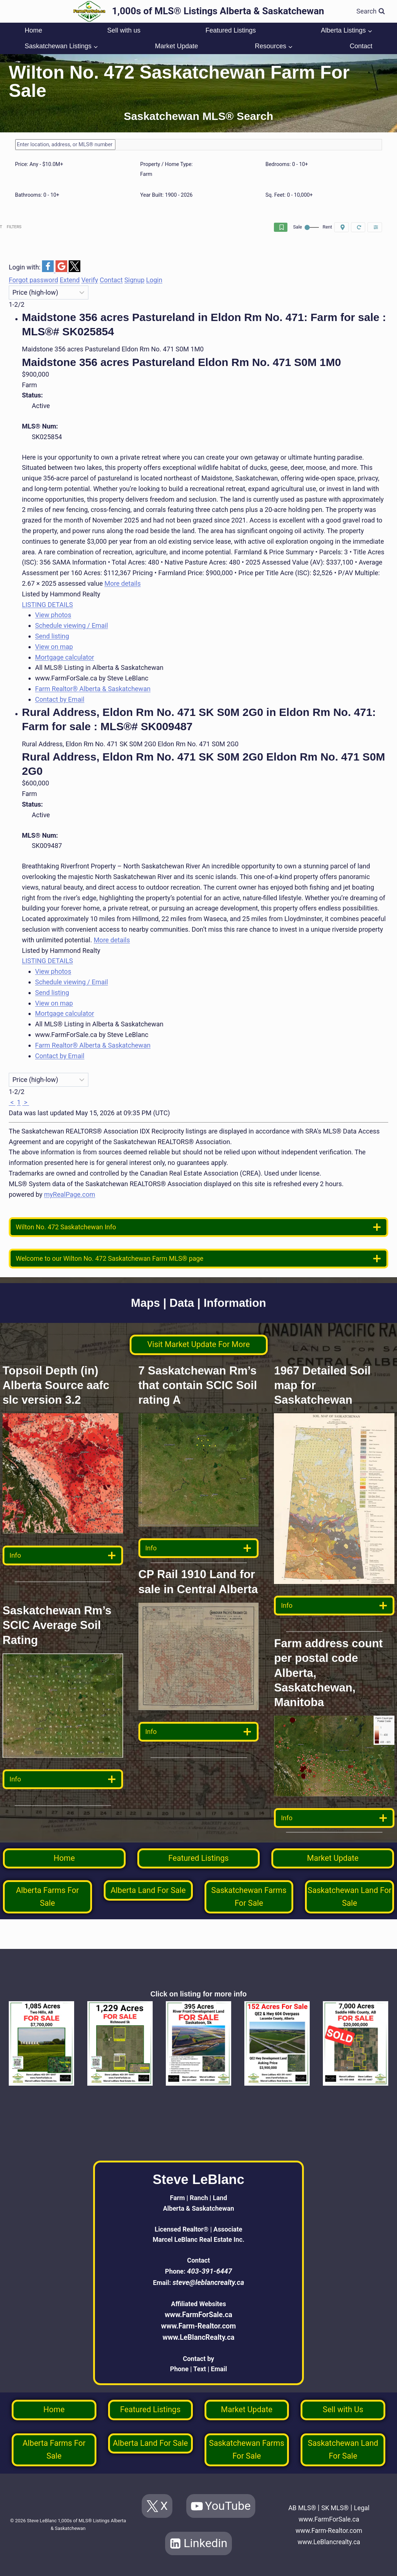 Image resolution: width=397 pixels, height=2576 pixels. Describe the element at coordinates (363, 228) in the screenshot. I see `Filters` at that location.